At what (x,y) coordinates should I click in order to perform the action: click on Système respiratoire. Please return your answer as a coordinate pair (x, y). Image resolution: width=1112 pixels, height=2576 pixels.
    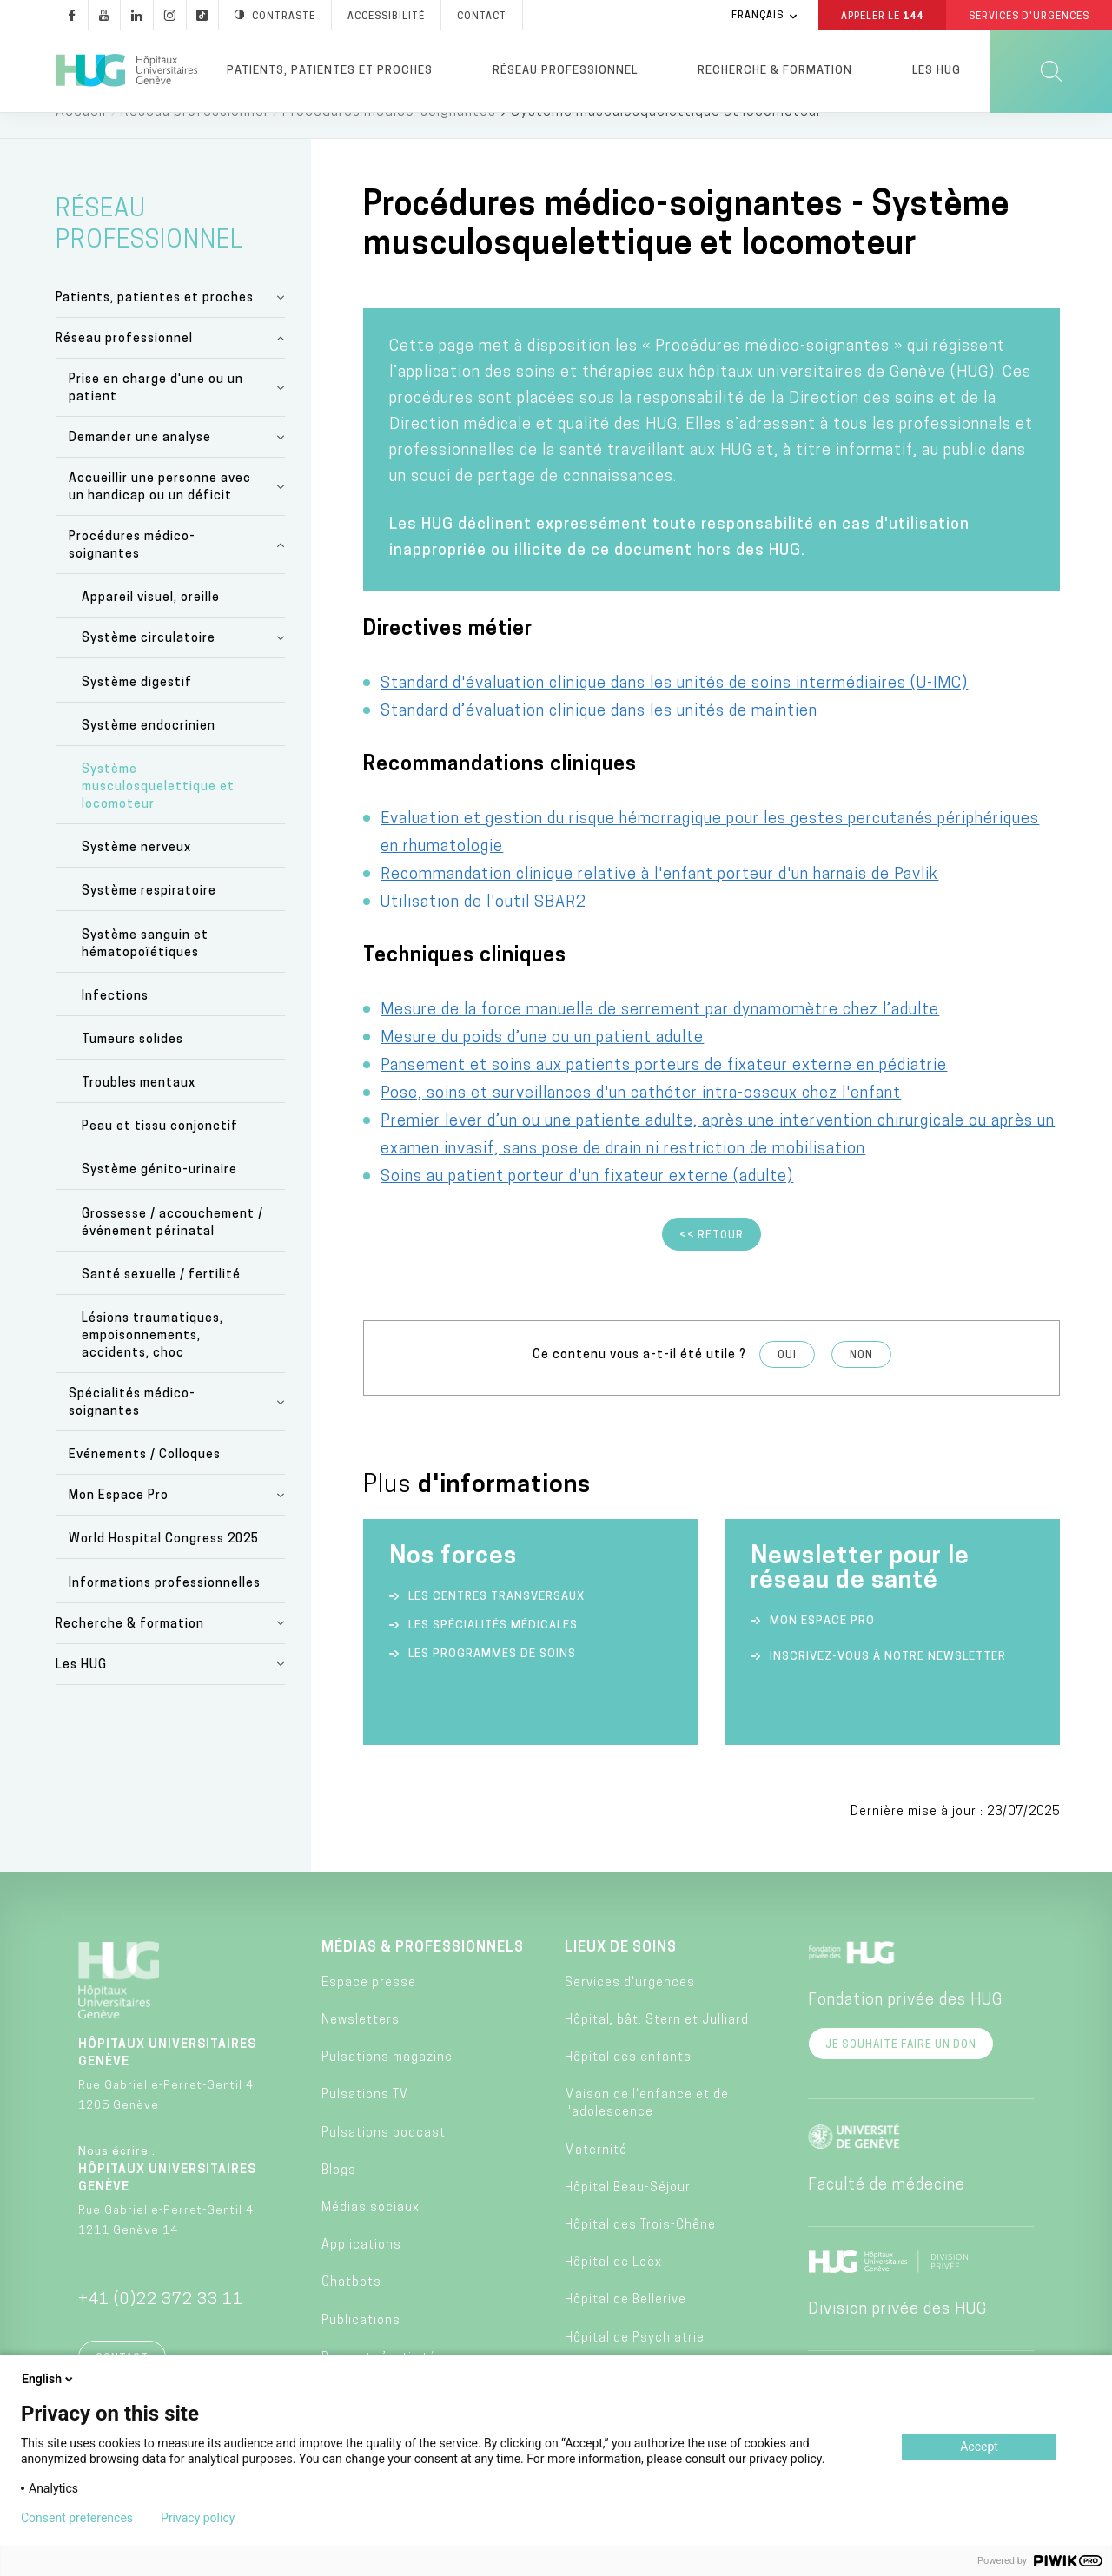
    Looking at the image, I should click on (149, 918).